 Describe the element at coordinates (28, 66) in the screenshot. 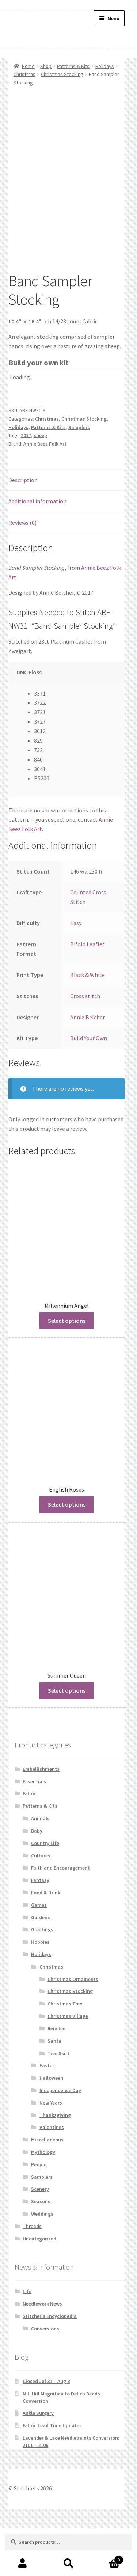

I see `Home` at that location.